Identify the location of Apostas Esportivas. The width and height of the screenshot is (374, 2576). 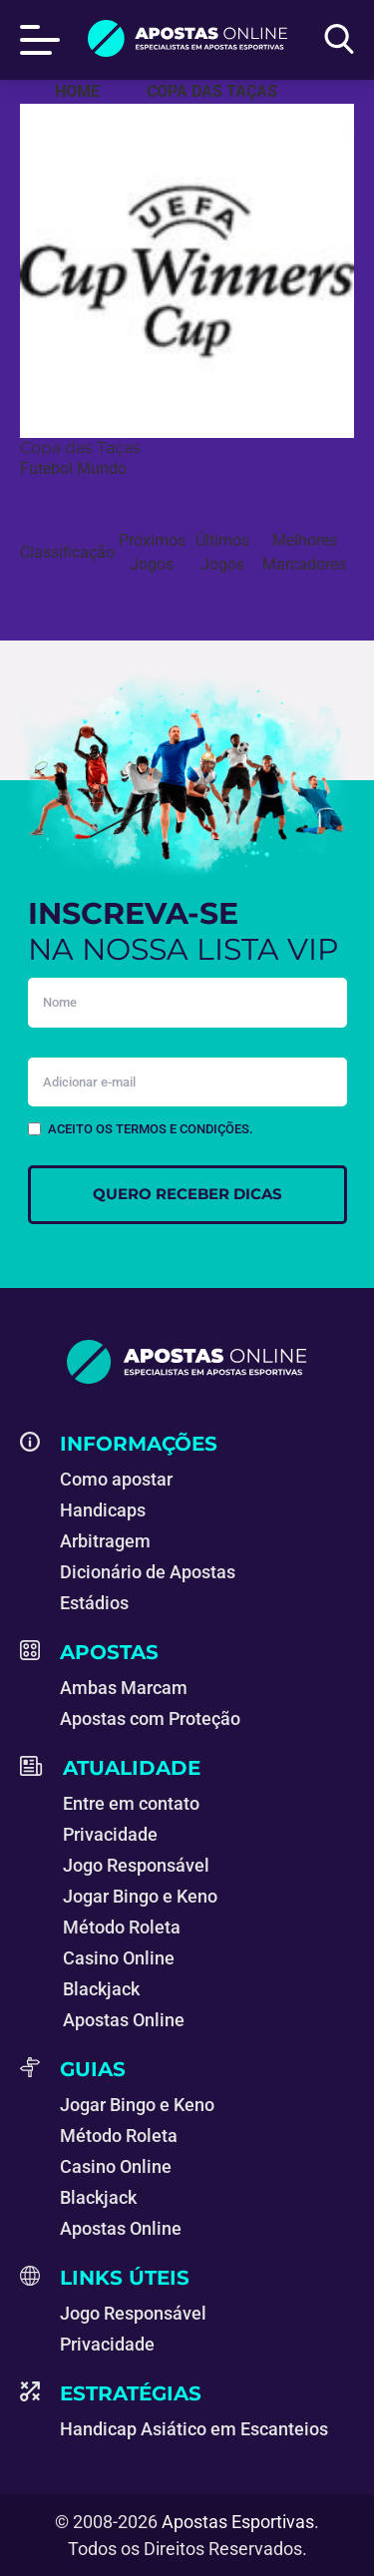
(238, 2521).